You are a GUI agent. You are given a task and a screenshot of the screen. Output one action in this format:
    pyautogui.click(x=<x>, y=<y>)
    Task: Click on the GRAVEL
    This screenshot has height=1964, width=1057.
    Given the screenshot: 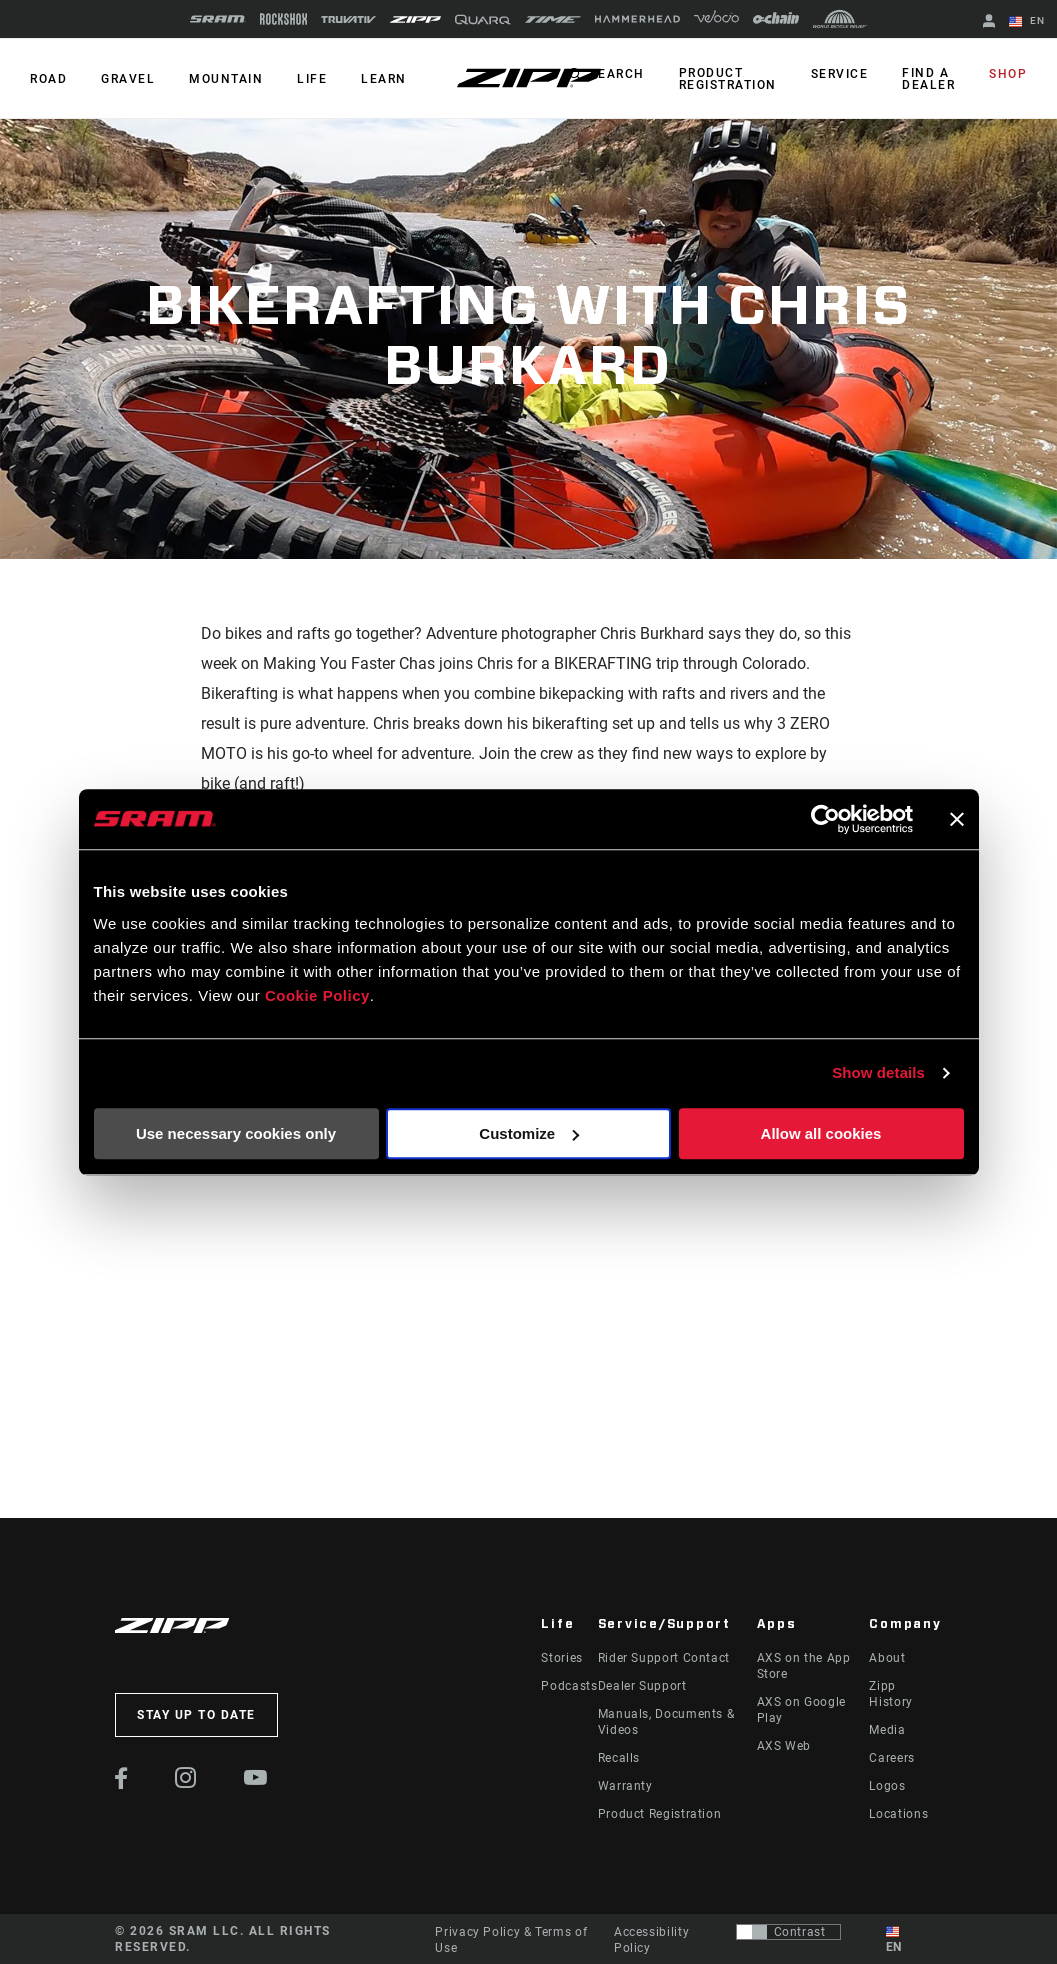 What is the action you would take?
    pyautogui.click(x=128, y=79)
    